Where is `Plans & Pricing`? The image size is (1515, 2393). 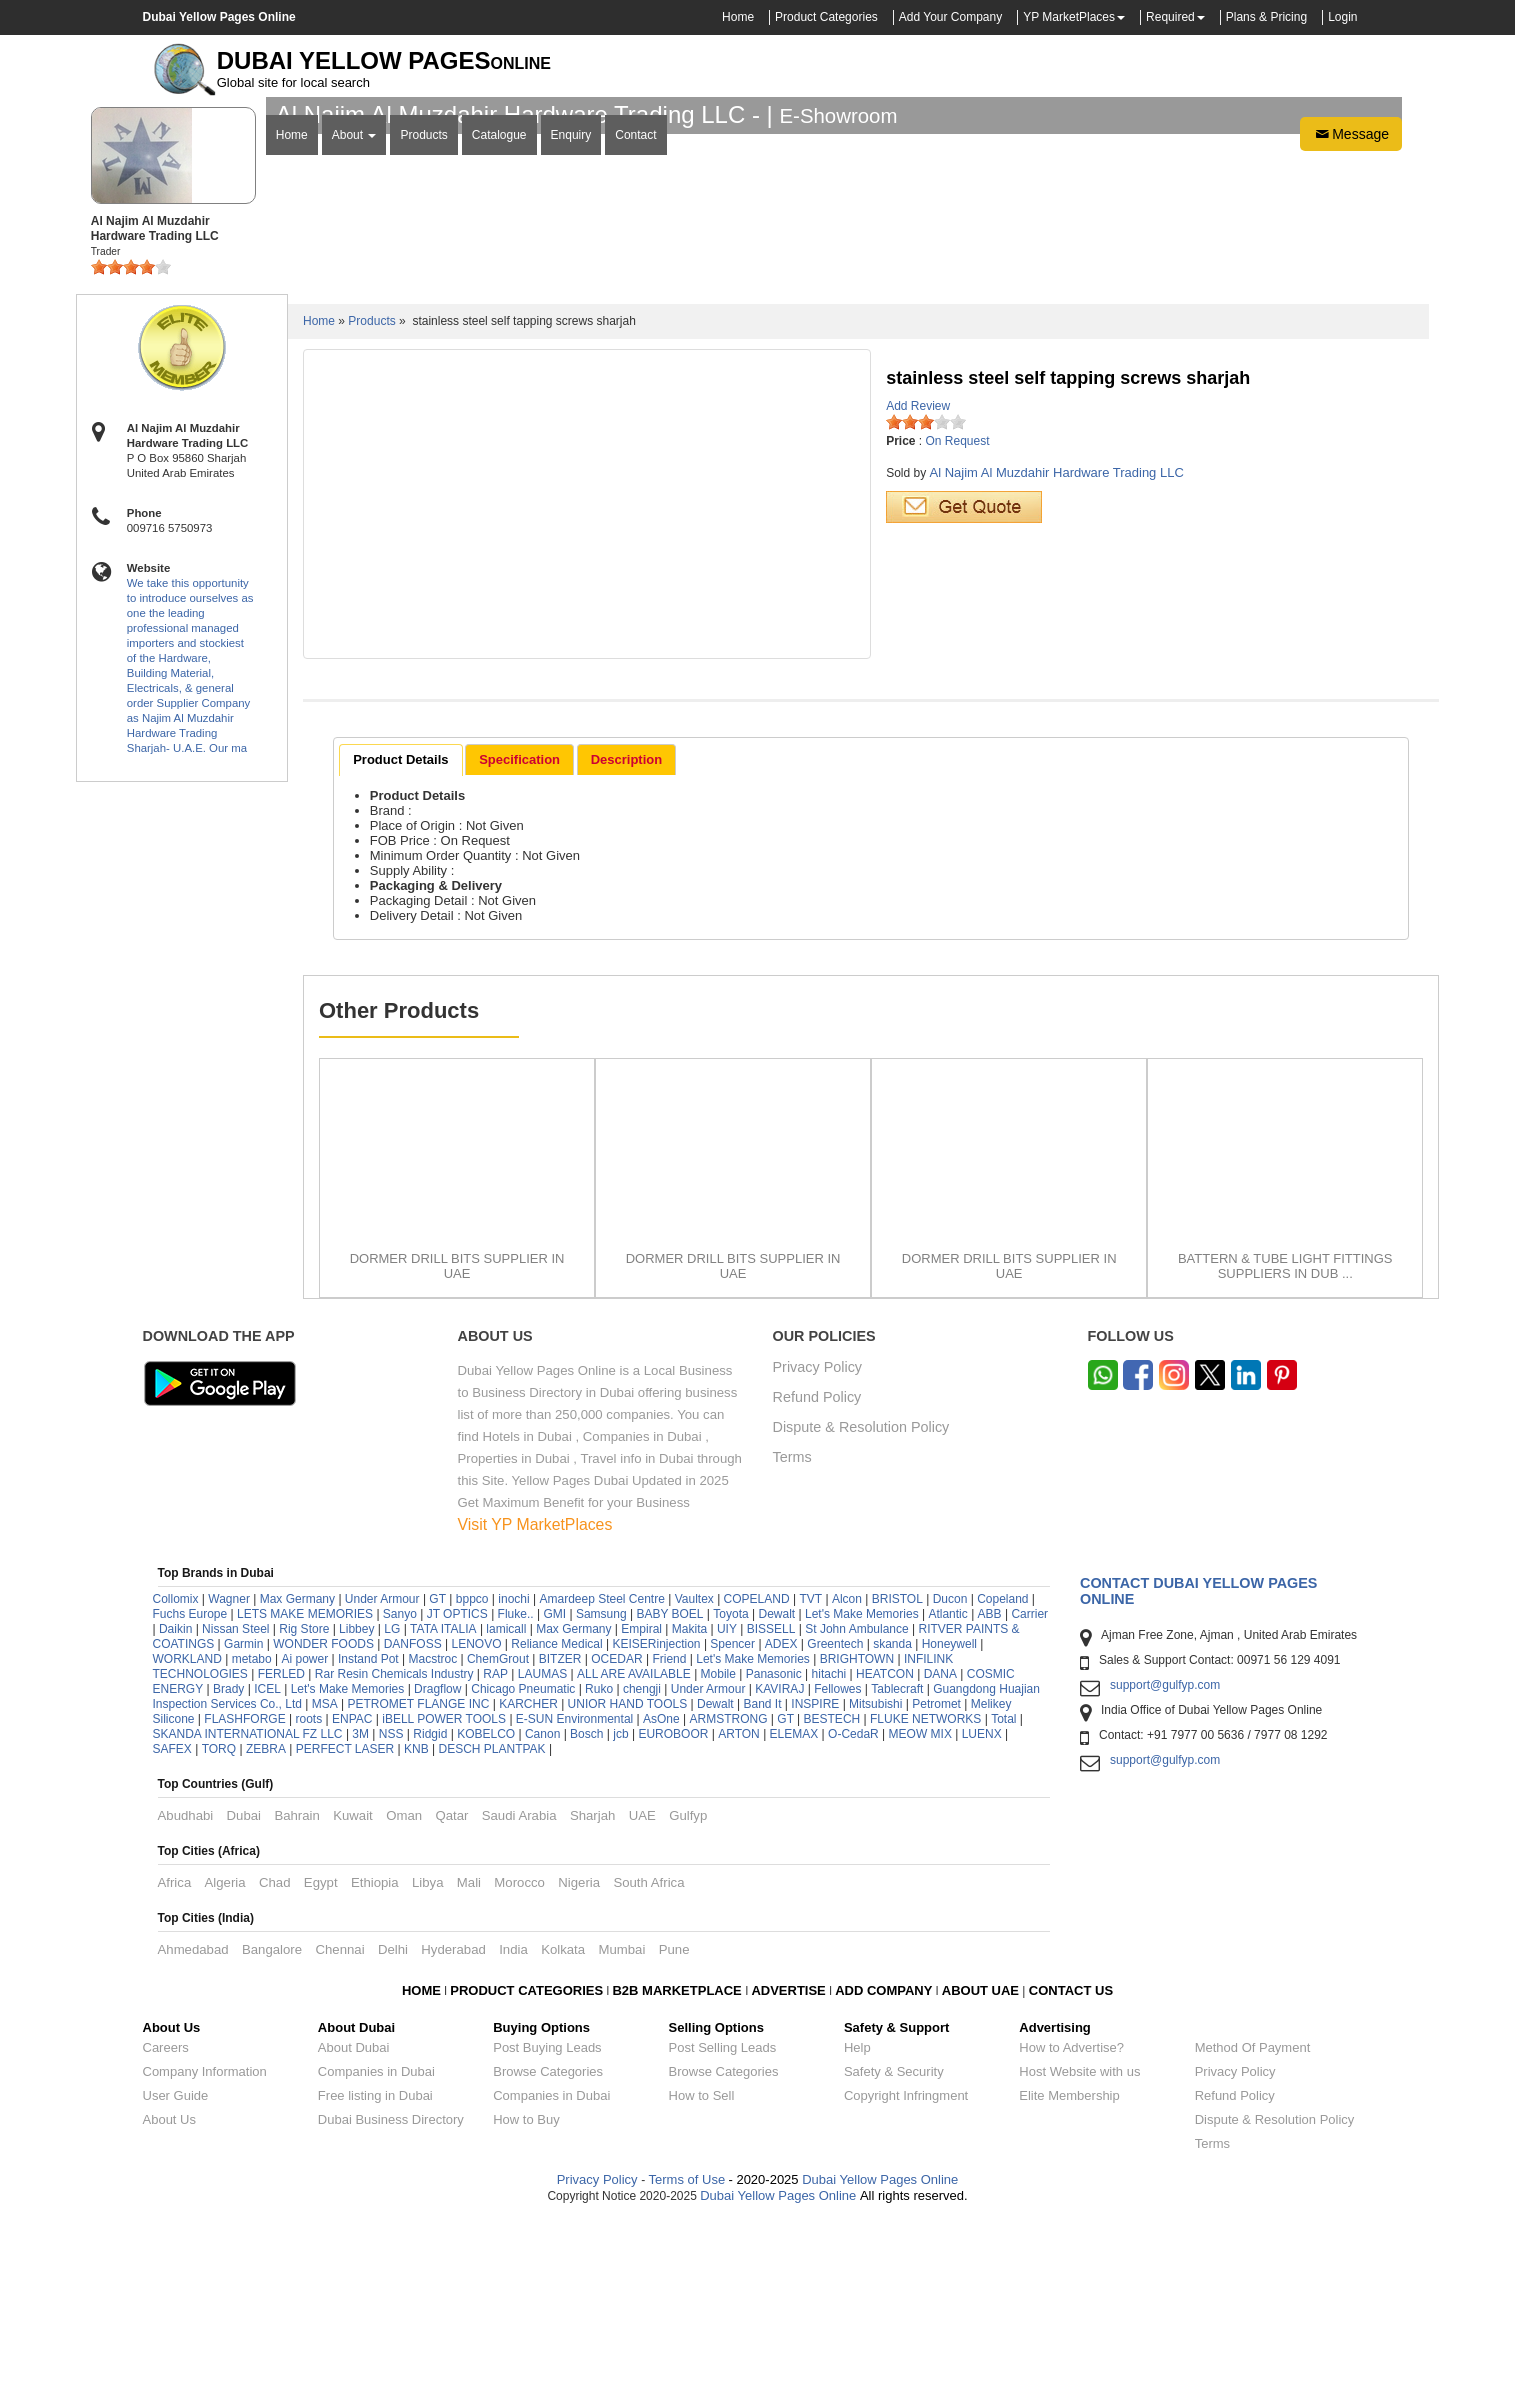 Plans & Pricing is located at coordinates (1266, 17).